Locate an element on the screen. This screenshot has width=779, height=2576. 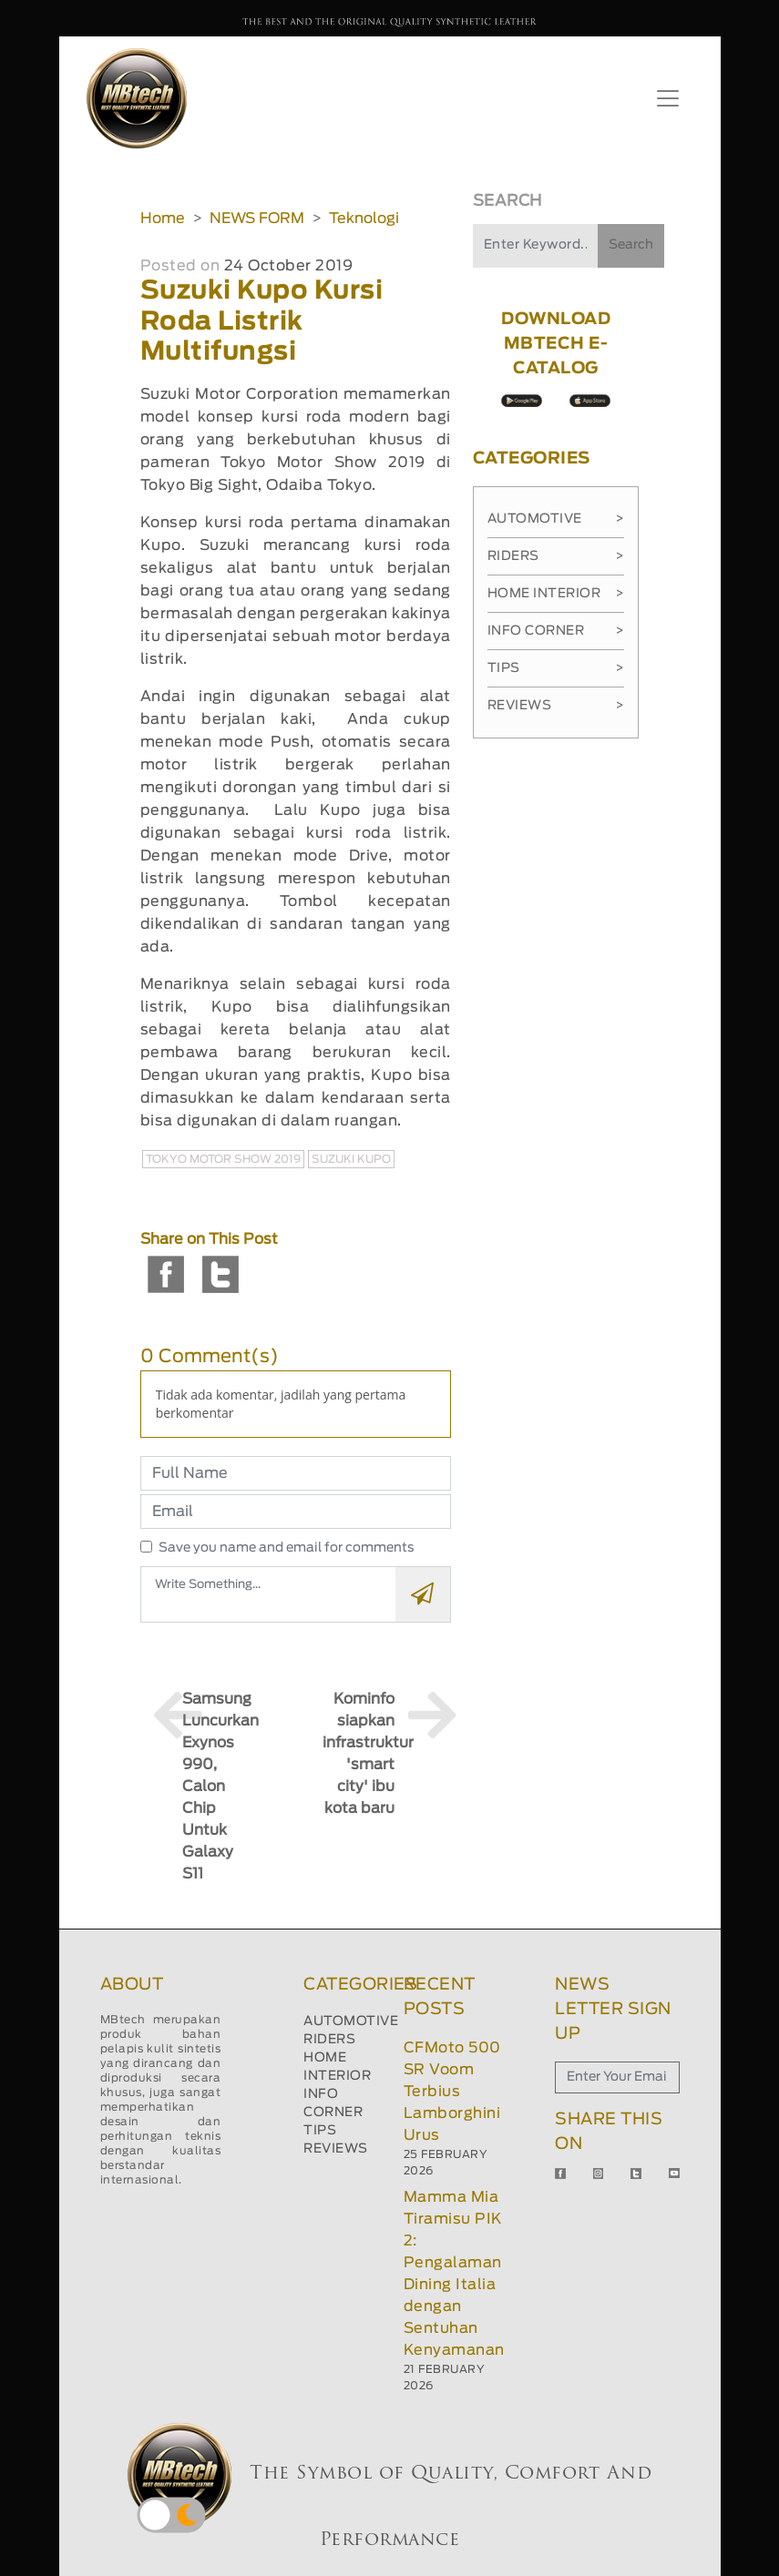
RIDERS is located at coordinates (329, 2039).